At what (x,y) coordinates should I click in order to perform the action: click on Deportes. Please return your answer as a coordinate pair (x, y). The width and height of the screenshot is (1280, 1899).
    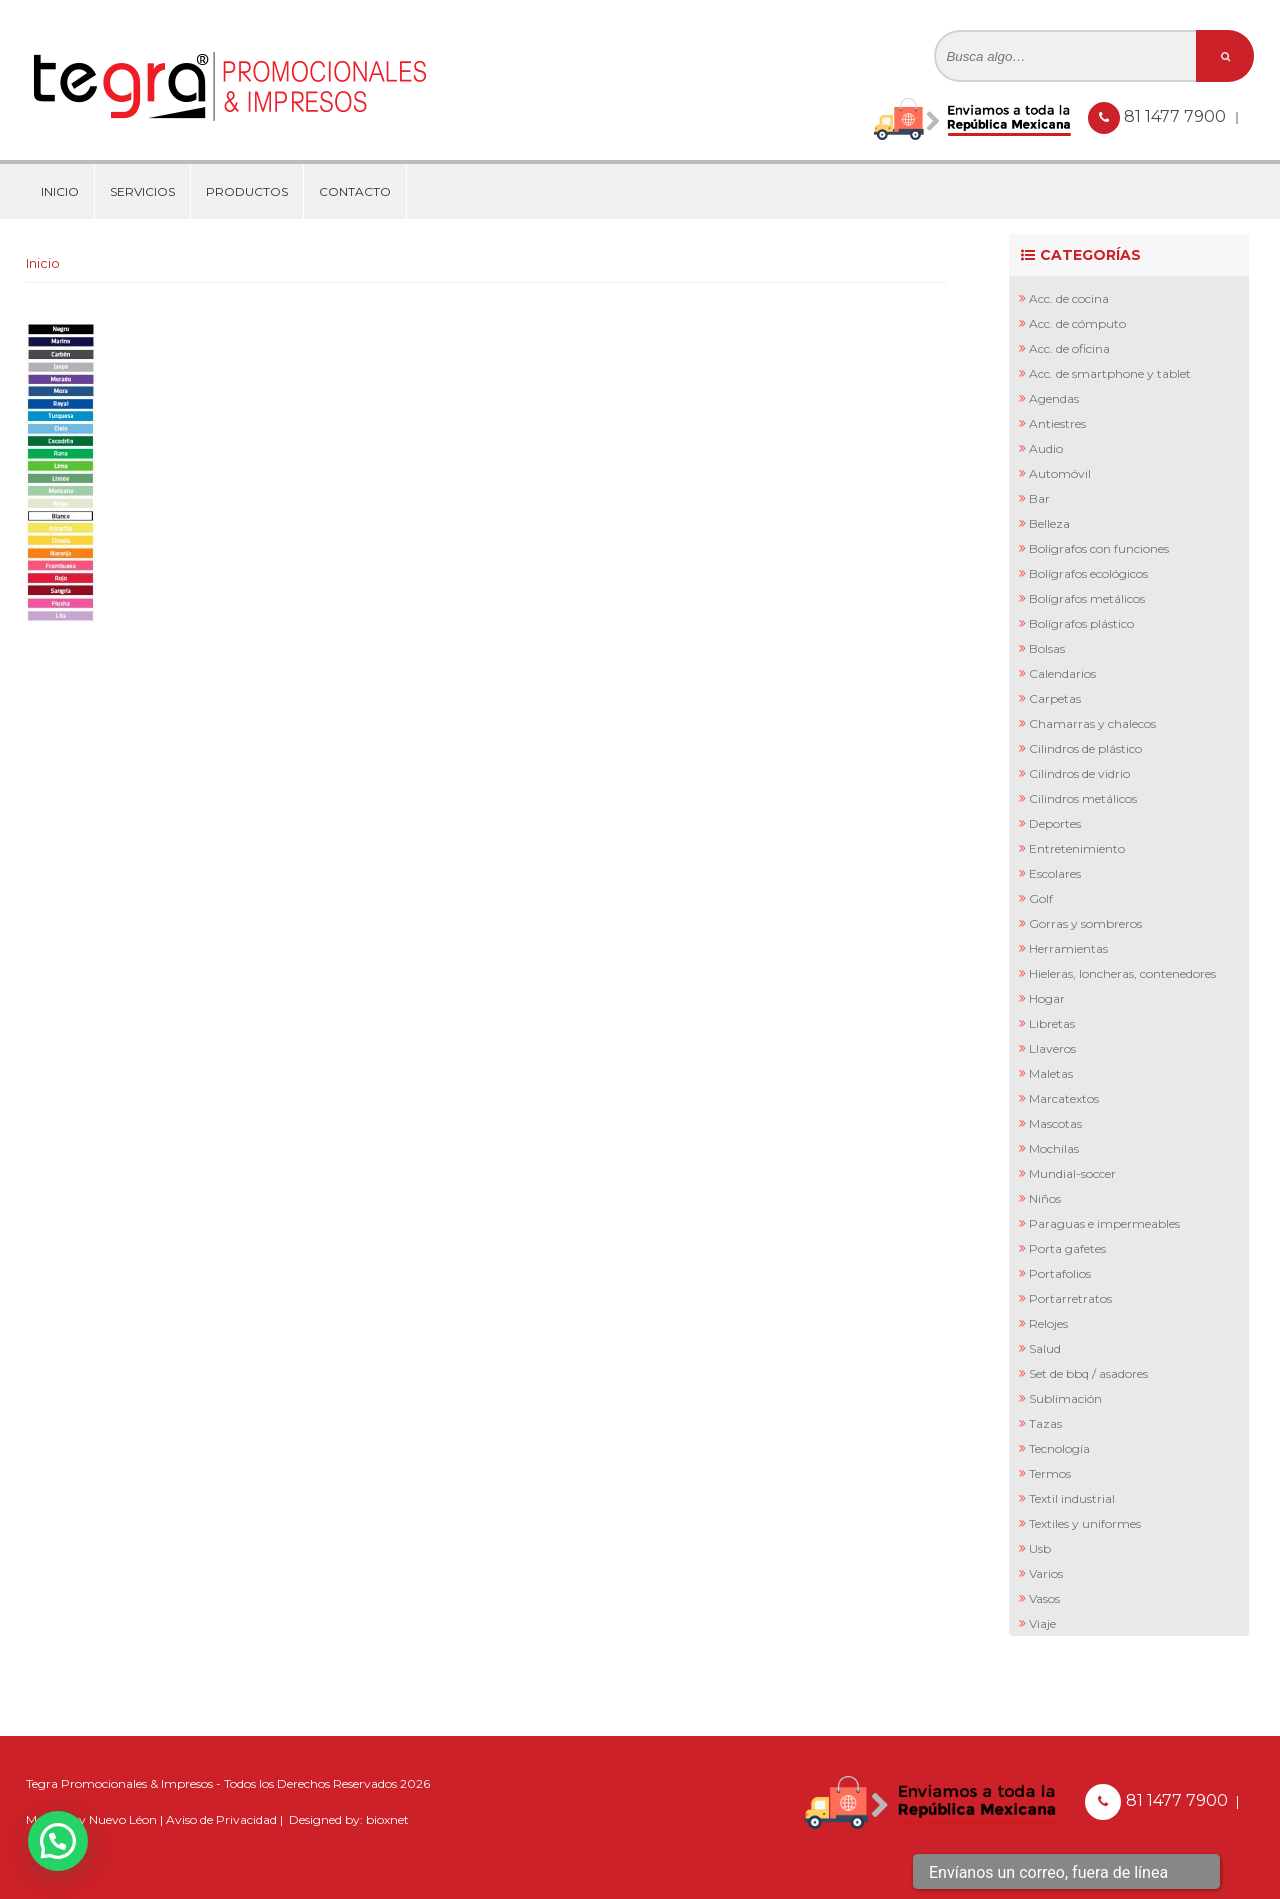
    Looking at the image, I should click on (1055, 823).